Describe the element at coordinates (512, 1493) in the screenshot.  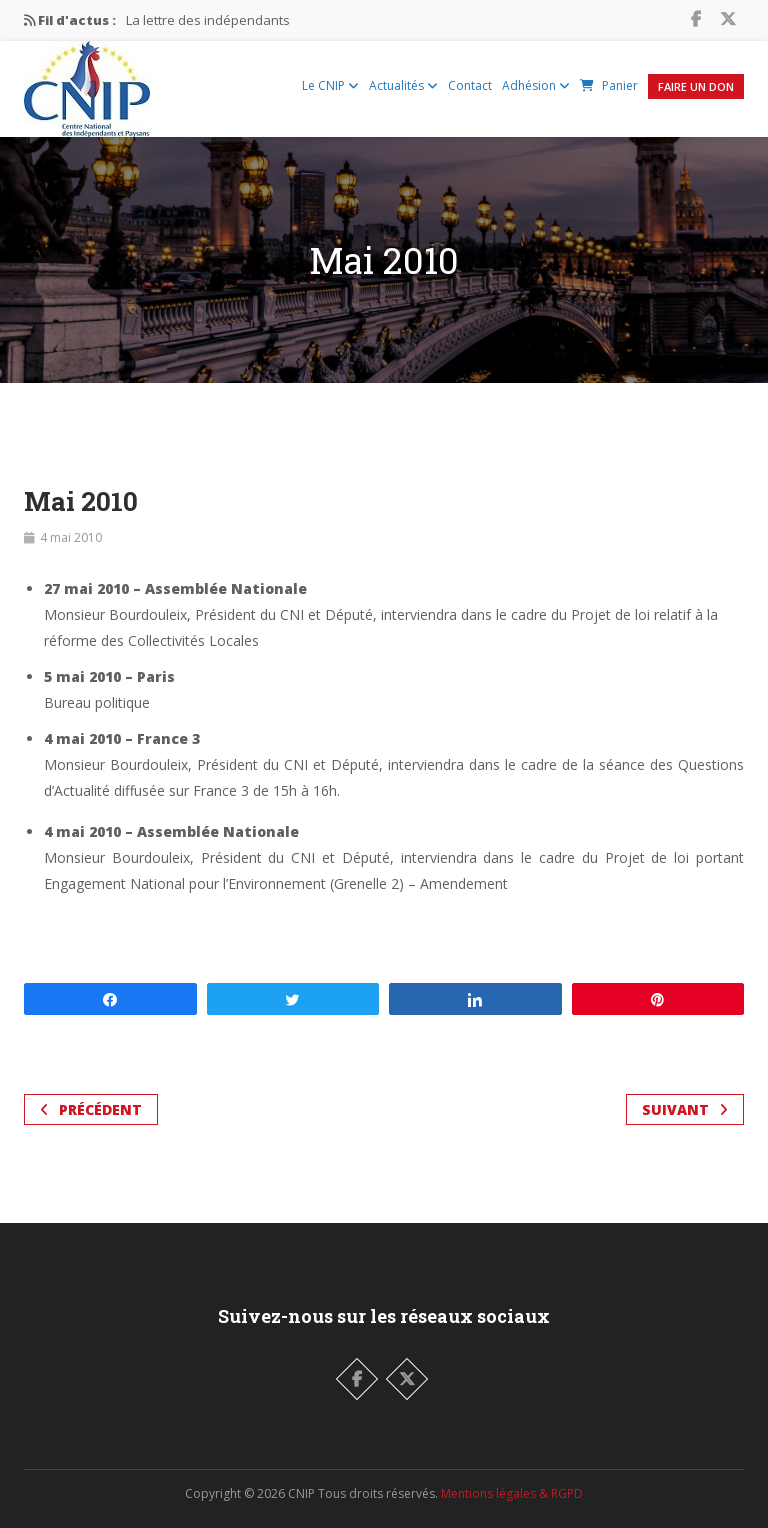
I see `Mentions légales & RGPD` at that location.